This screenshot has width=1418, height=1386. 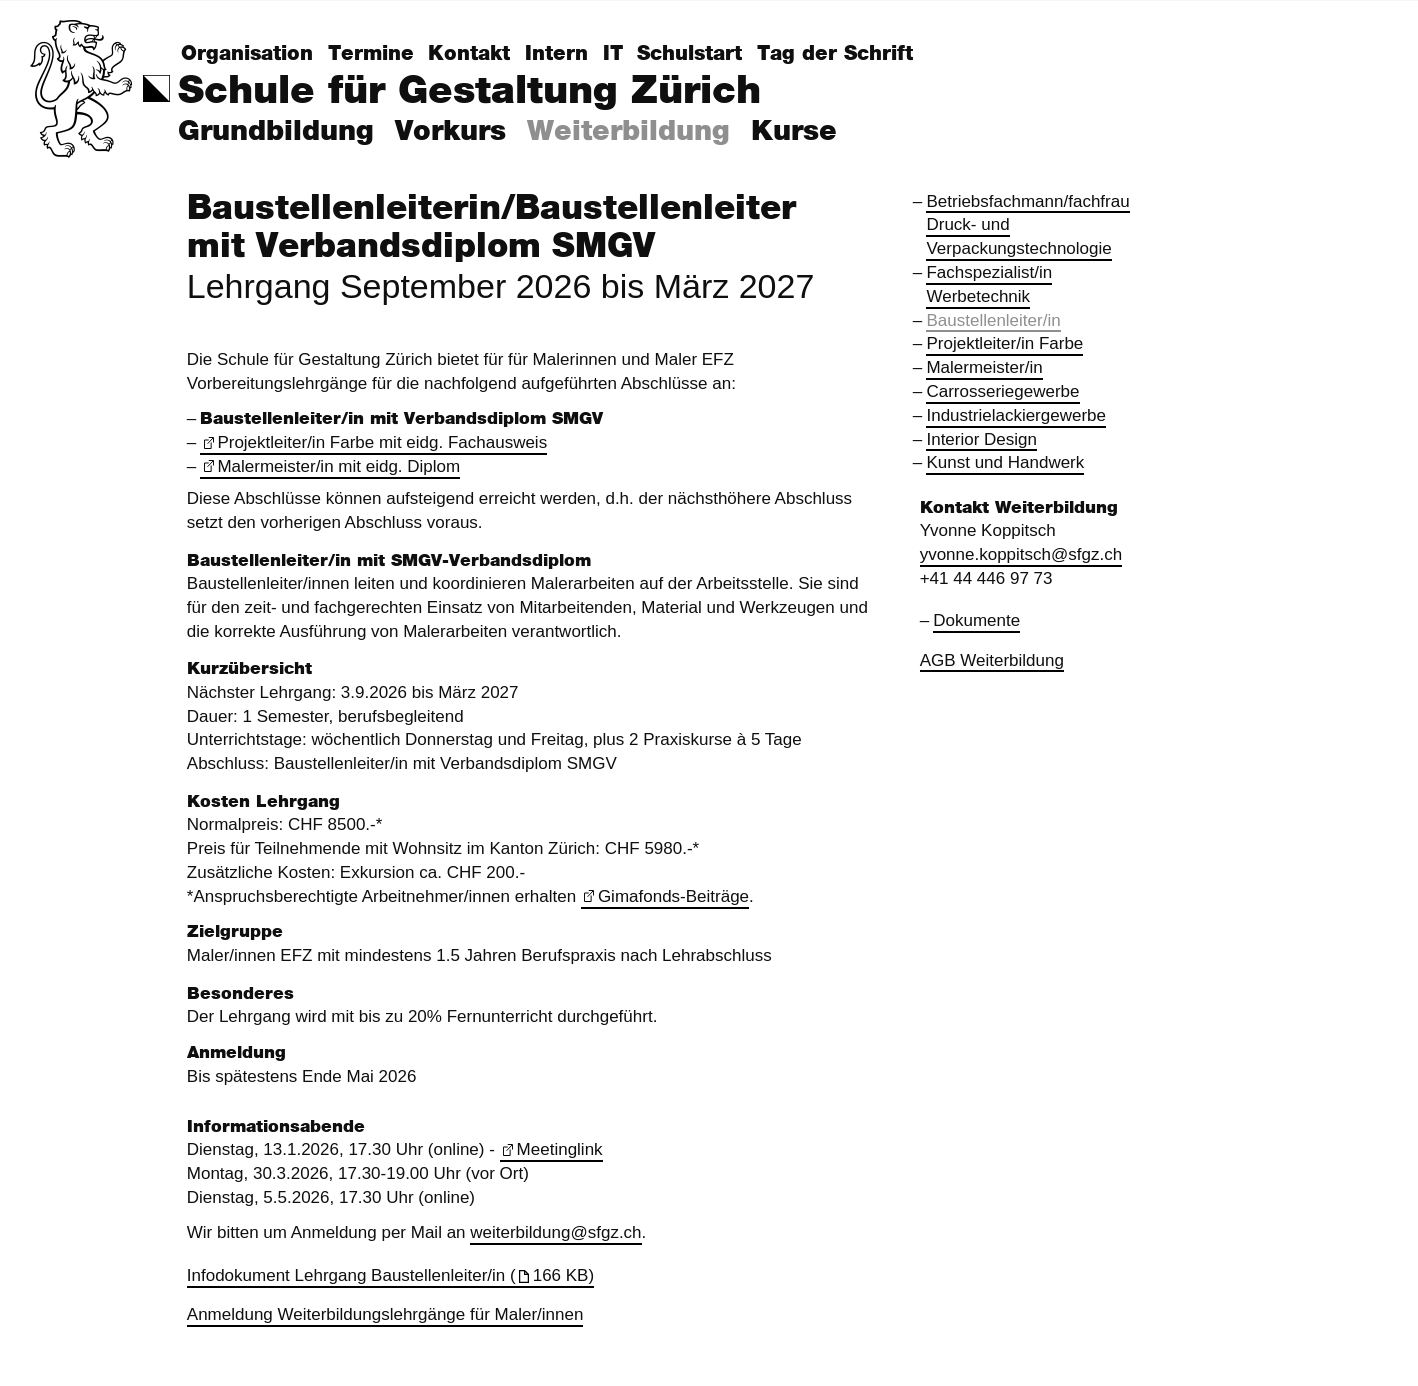 I want to click on Malermeister/in mit eidg. Diplom, so click(x=338, y=466).